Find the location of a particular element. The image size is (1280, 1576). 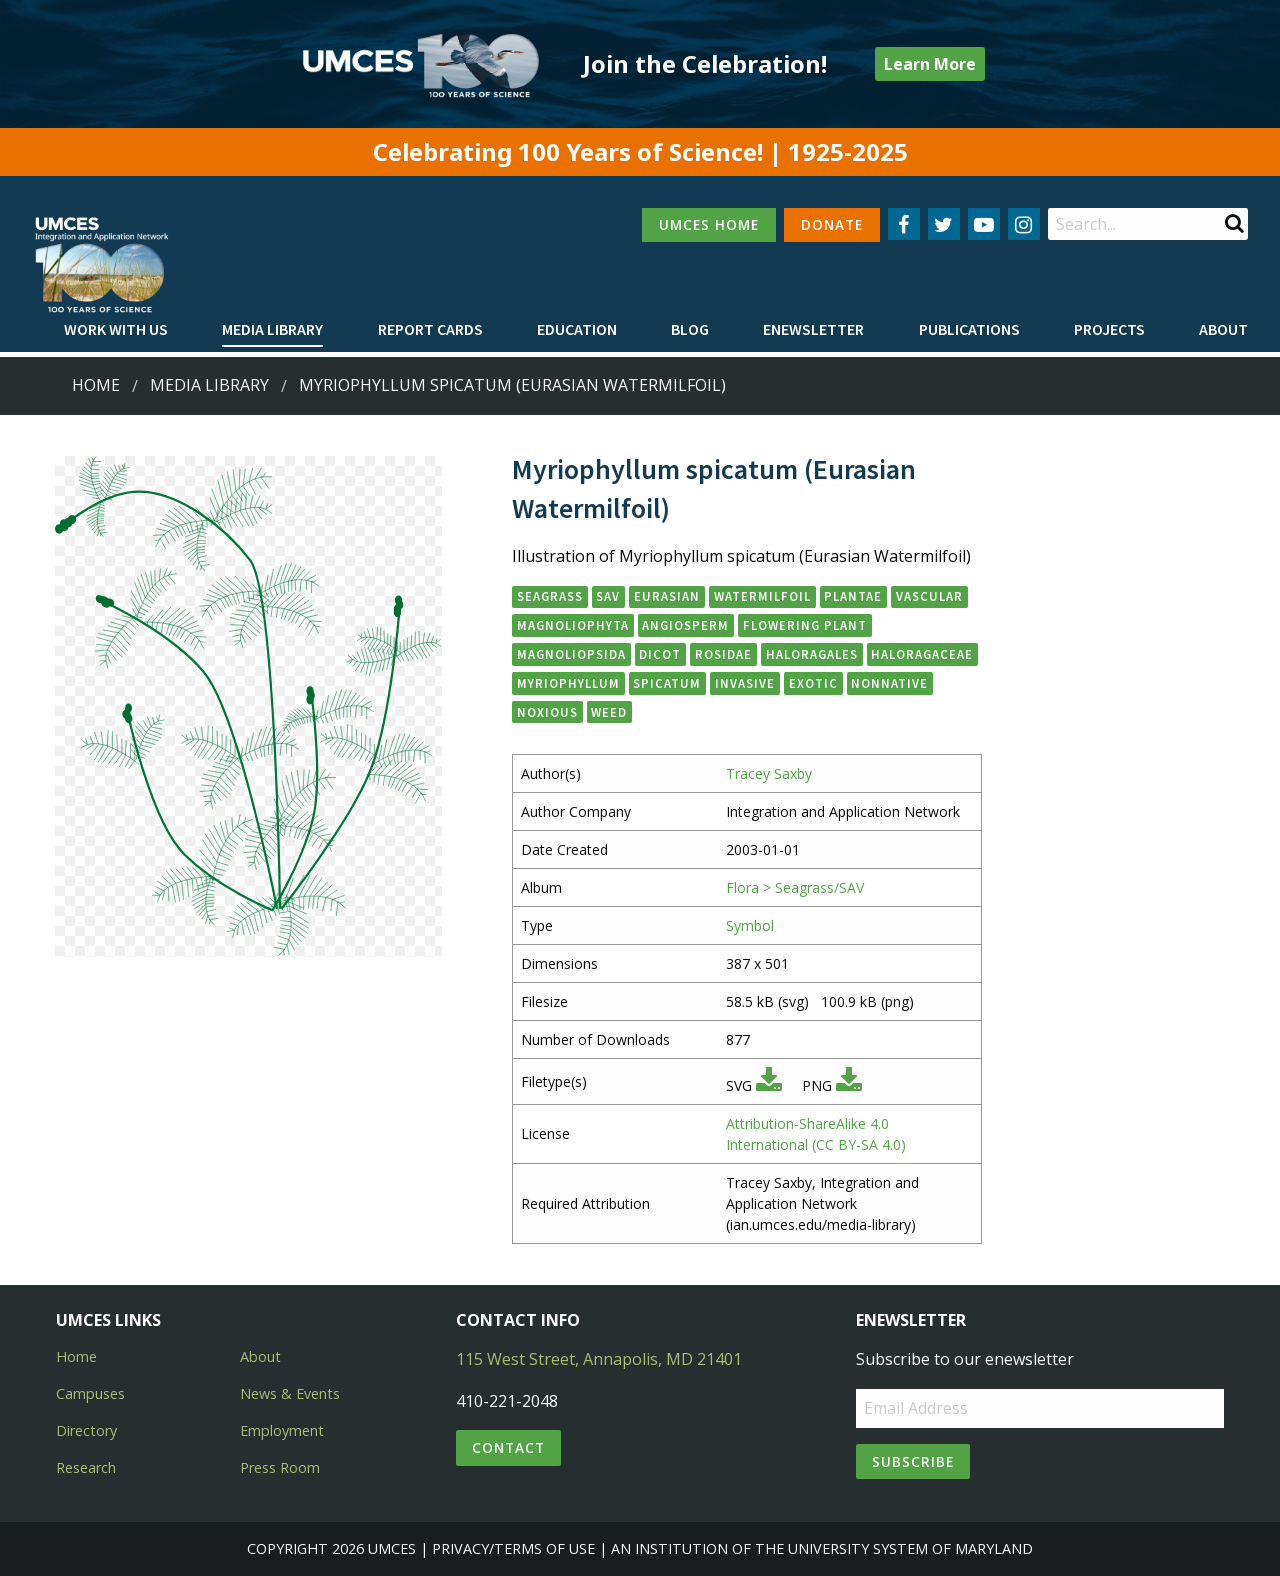

Magnoliophyta [button] is located at coordinates (573, 625).